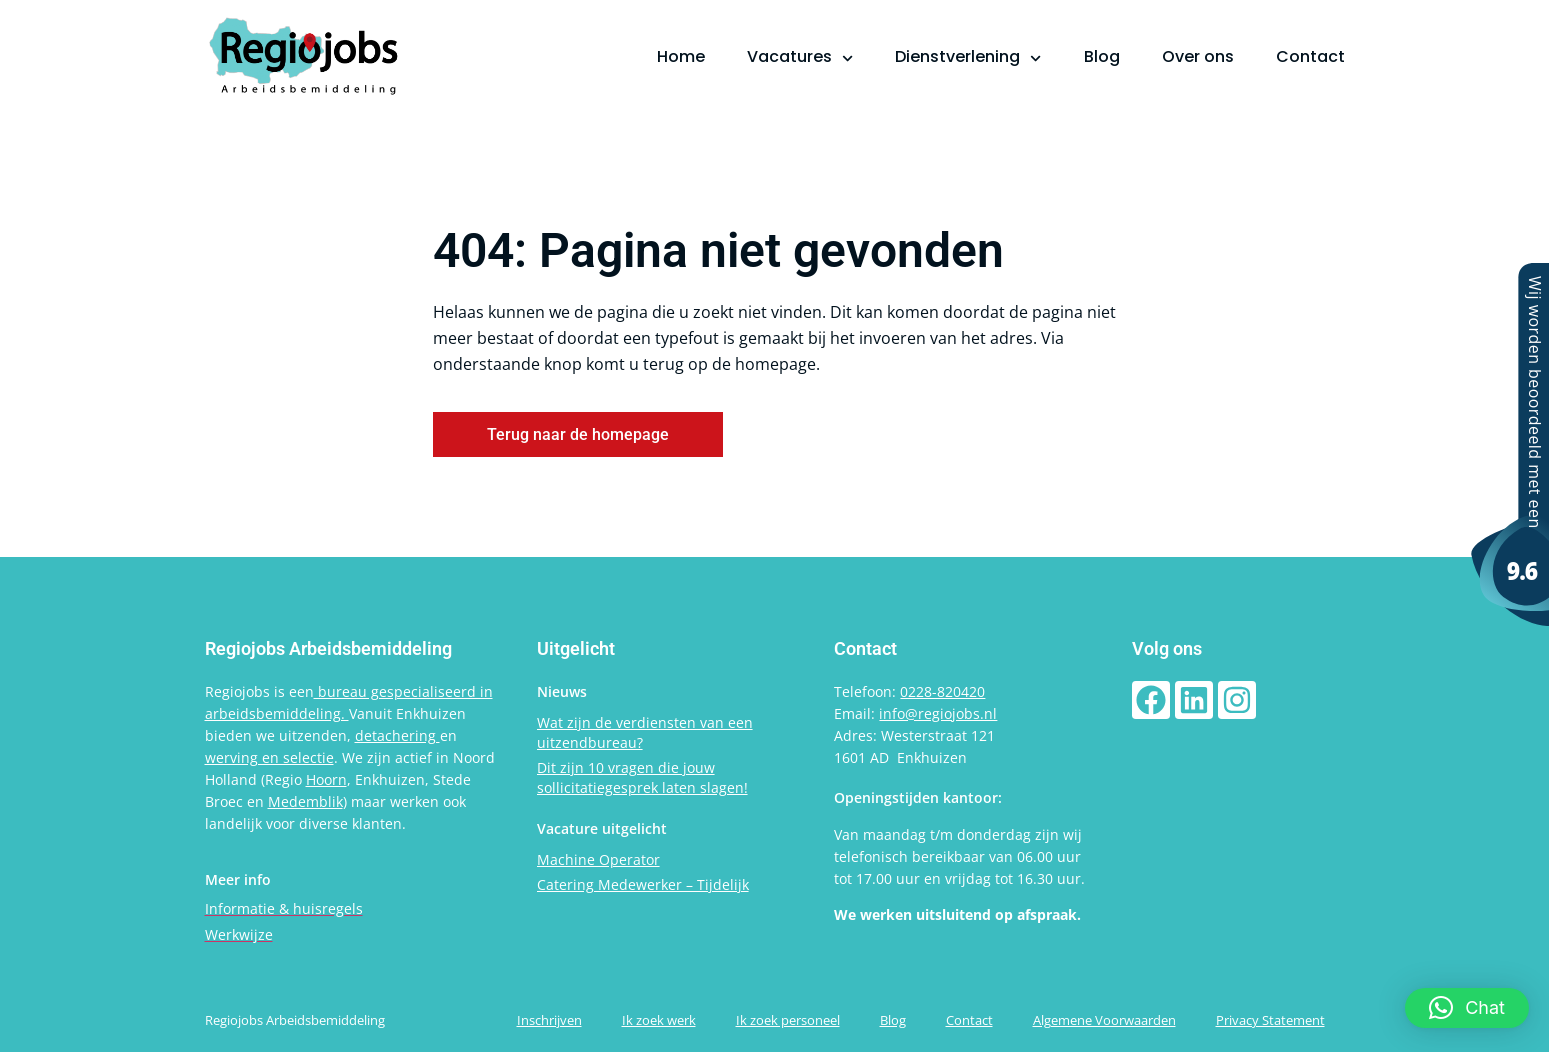  Describe the element at coordinates (549, 1020) in the screenshot. I see `Inschrijven` at that location.